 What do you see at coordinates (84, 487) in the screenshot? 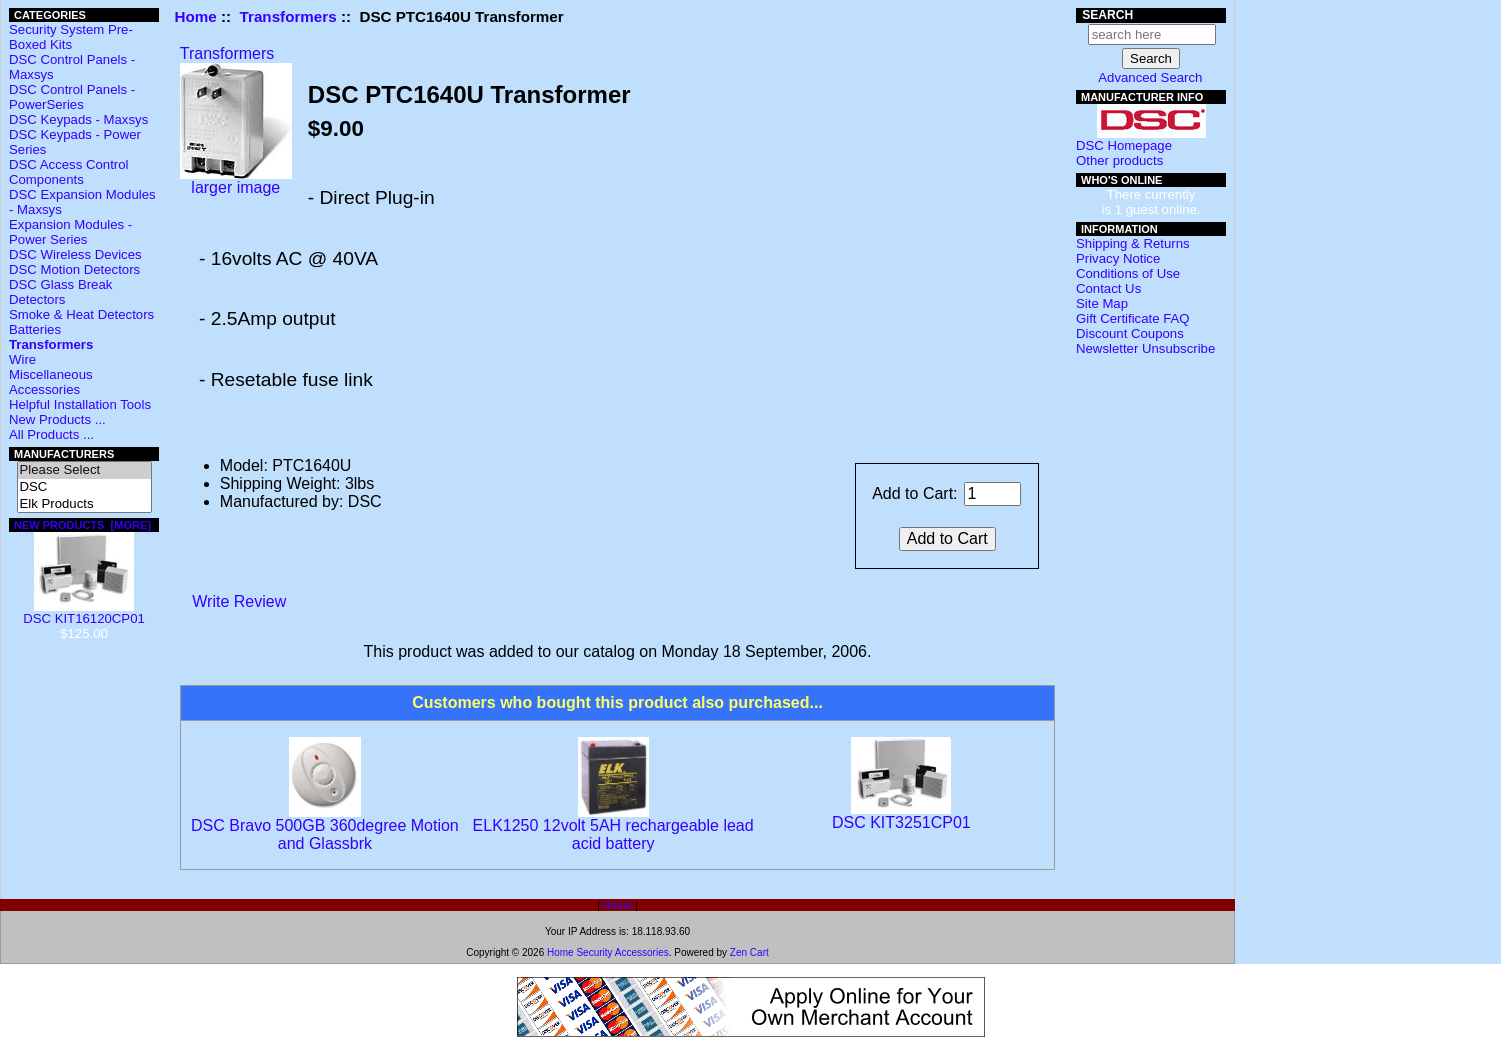
I see `DSC` at bounding box center [84, 487].